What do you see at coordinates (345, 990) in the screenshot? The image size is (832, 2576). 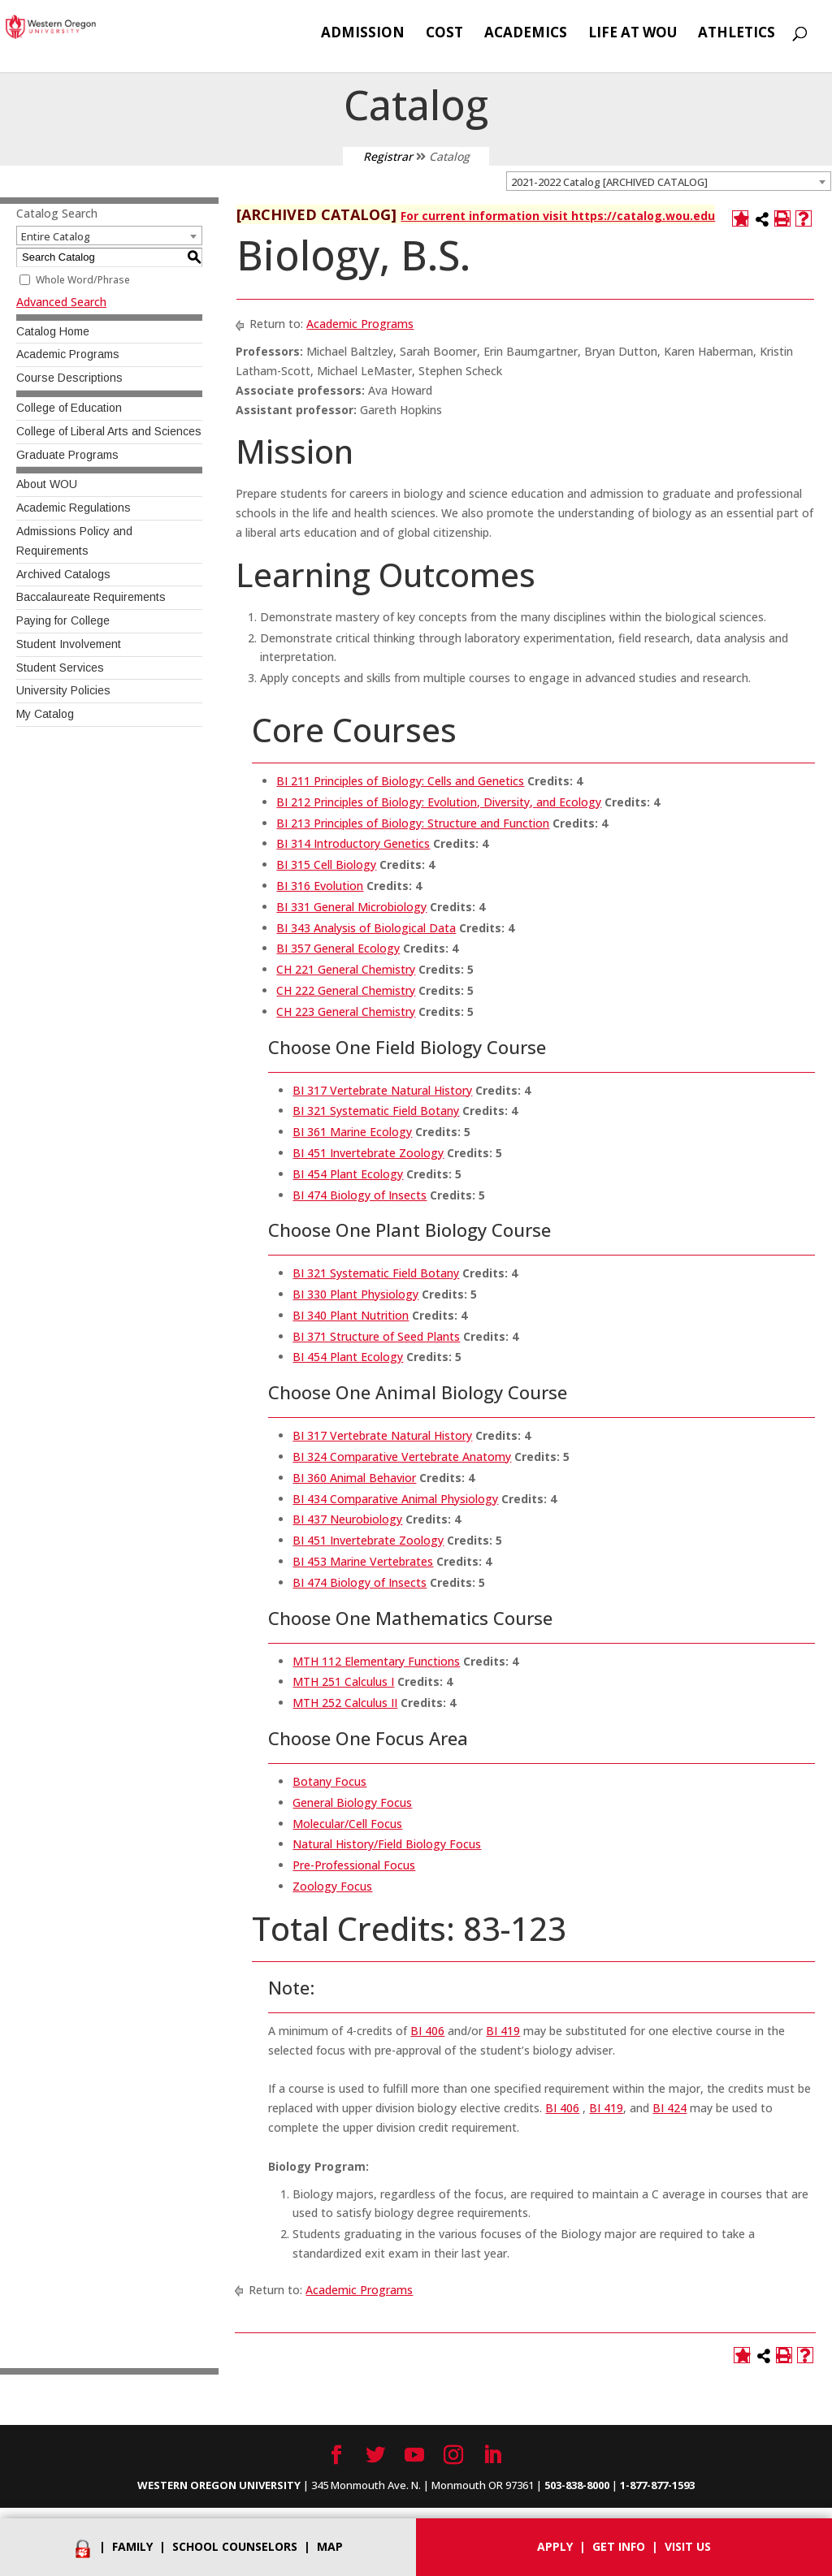 I see `CH 222 General Chemistry [View course details for CH 222 General Chemistry]` at bounding box center [345, 990].